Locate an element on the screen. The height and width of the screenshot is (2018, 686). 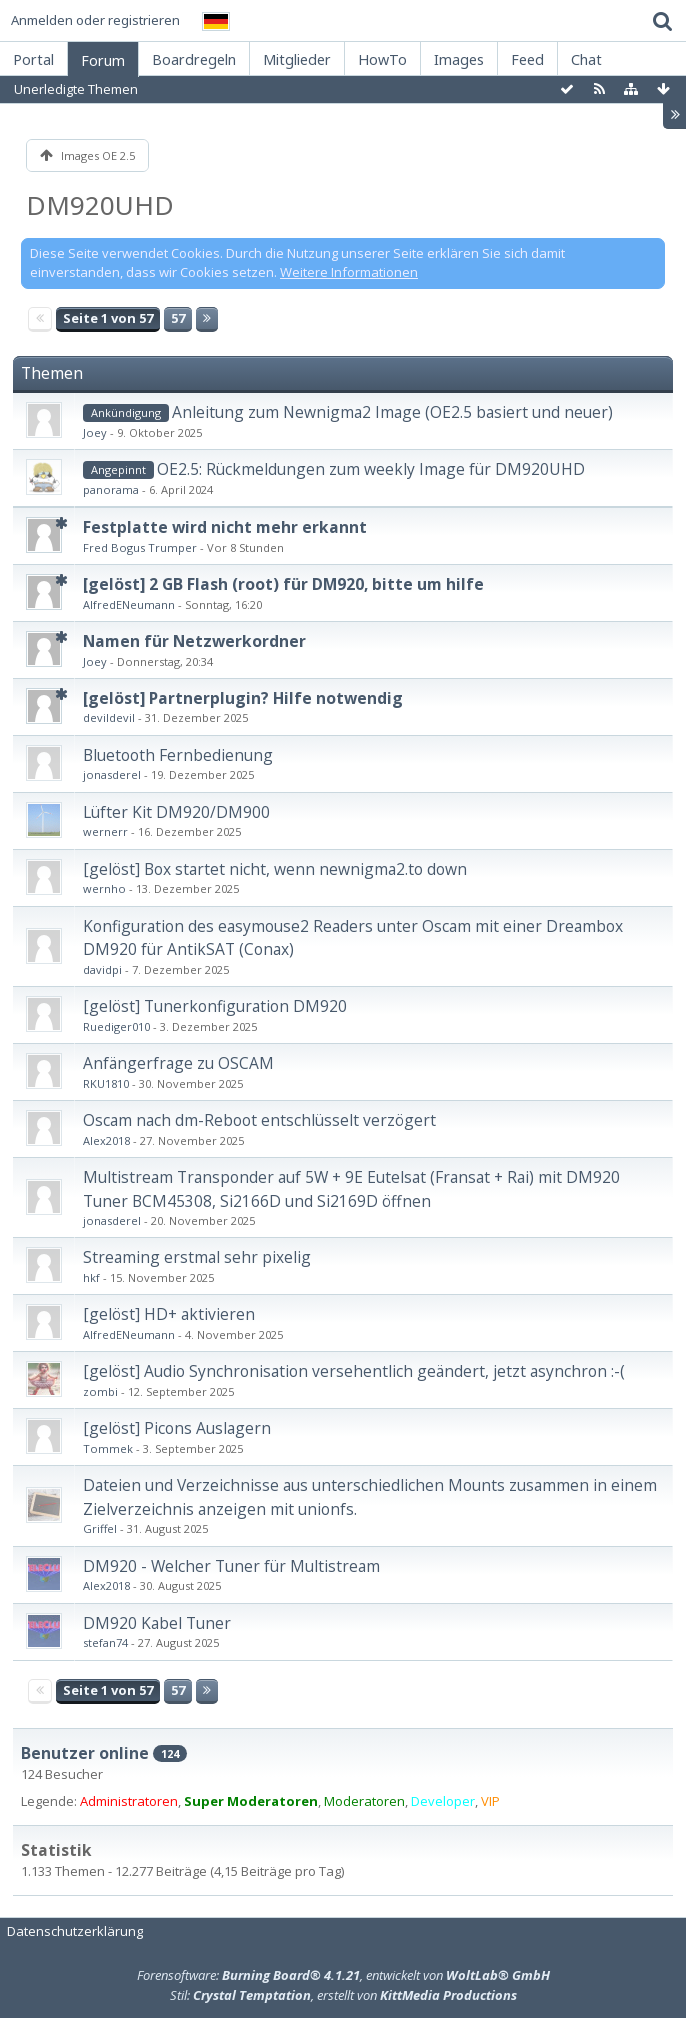
Bluetooth Fernbedienung is located at coordinates (178, 755).